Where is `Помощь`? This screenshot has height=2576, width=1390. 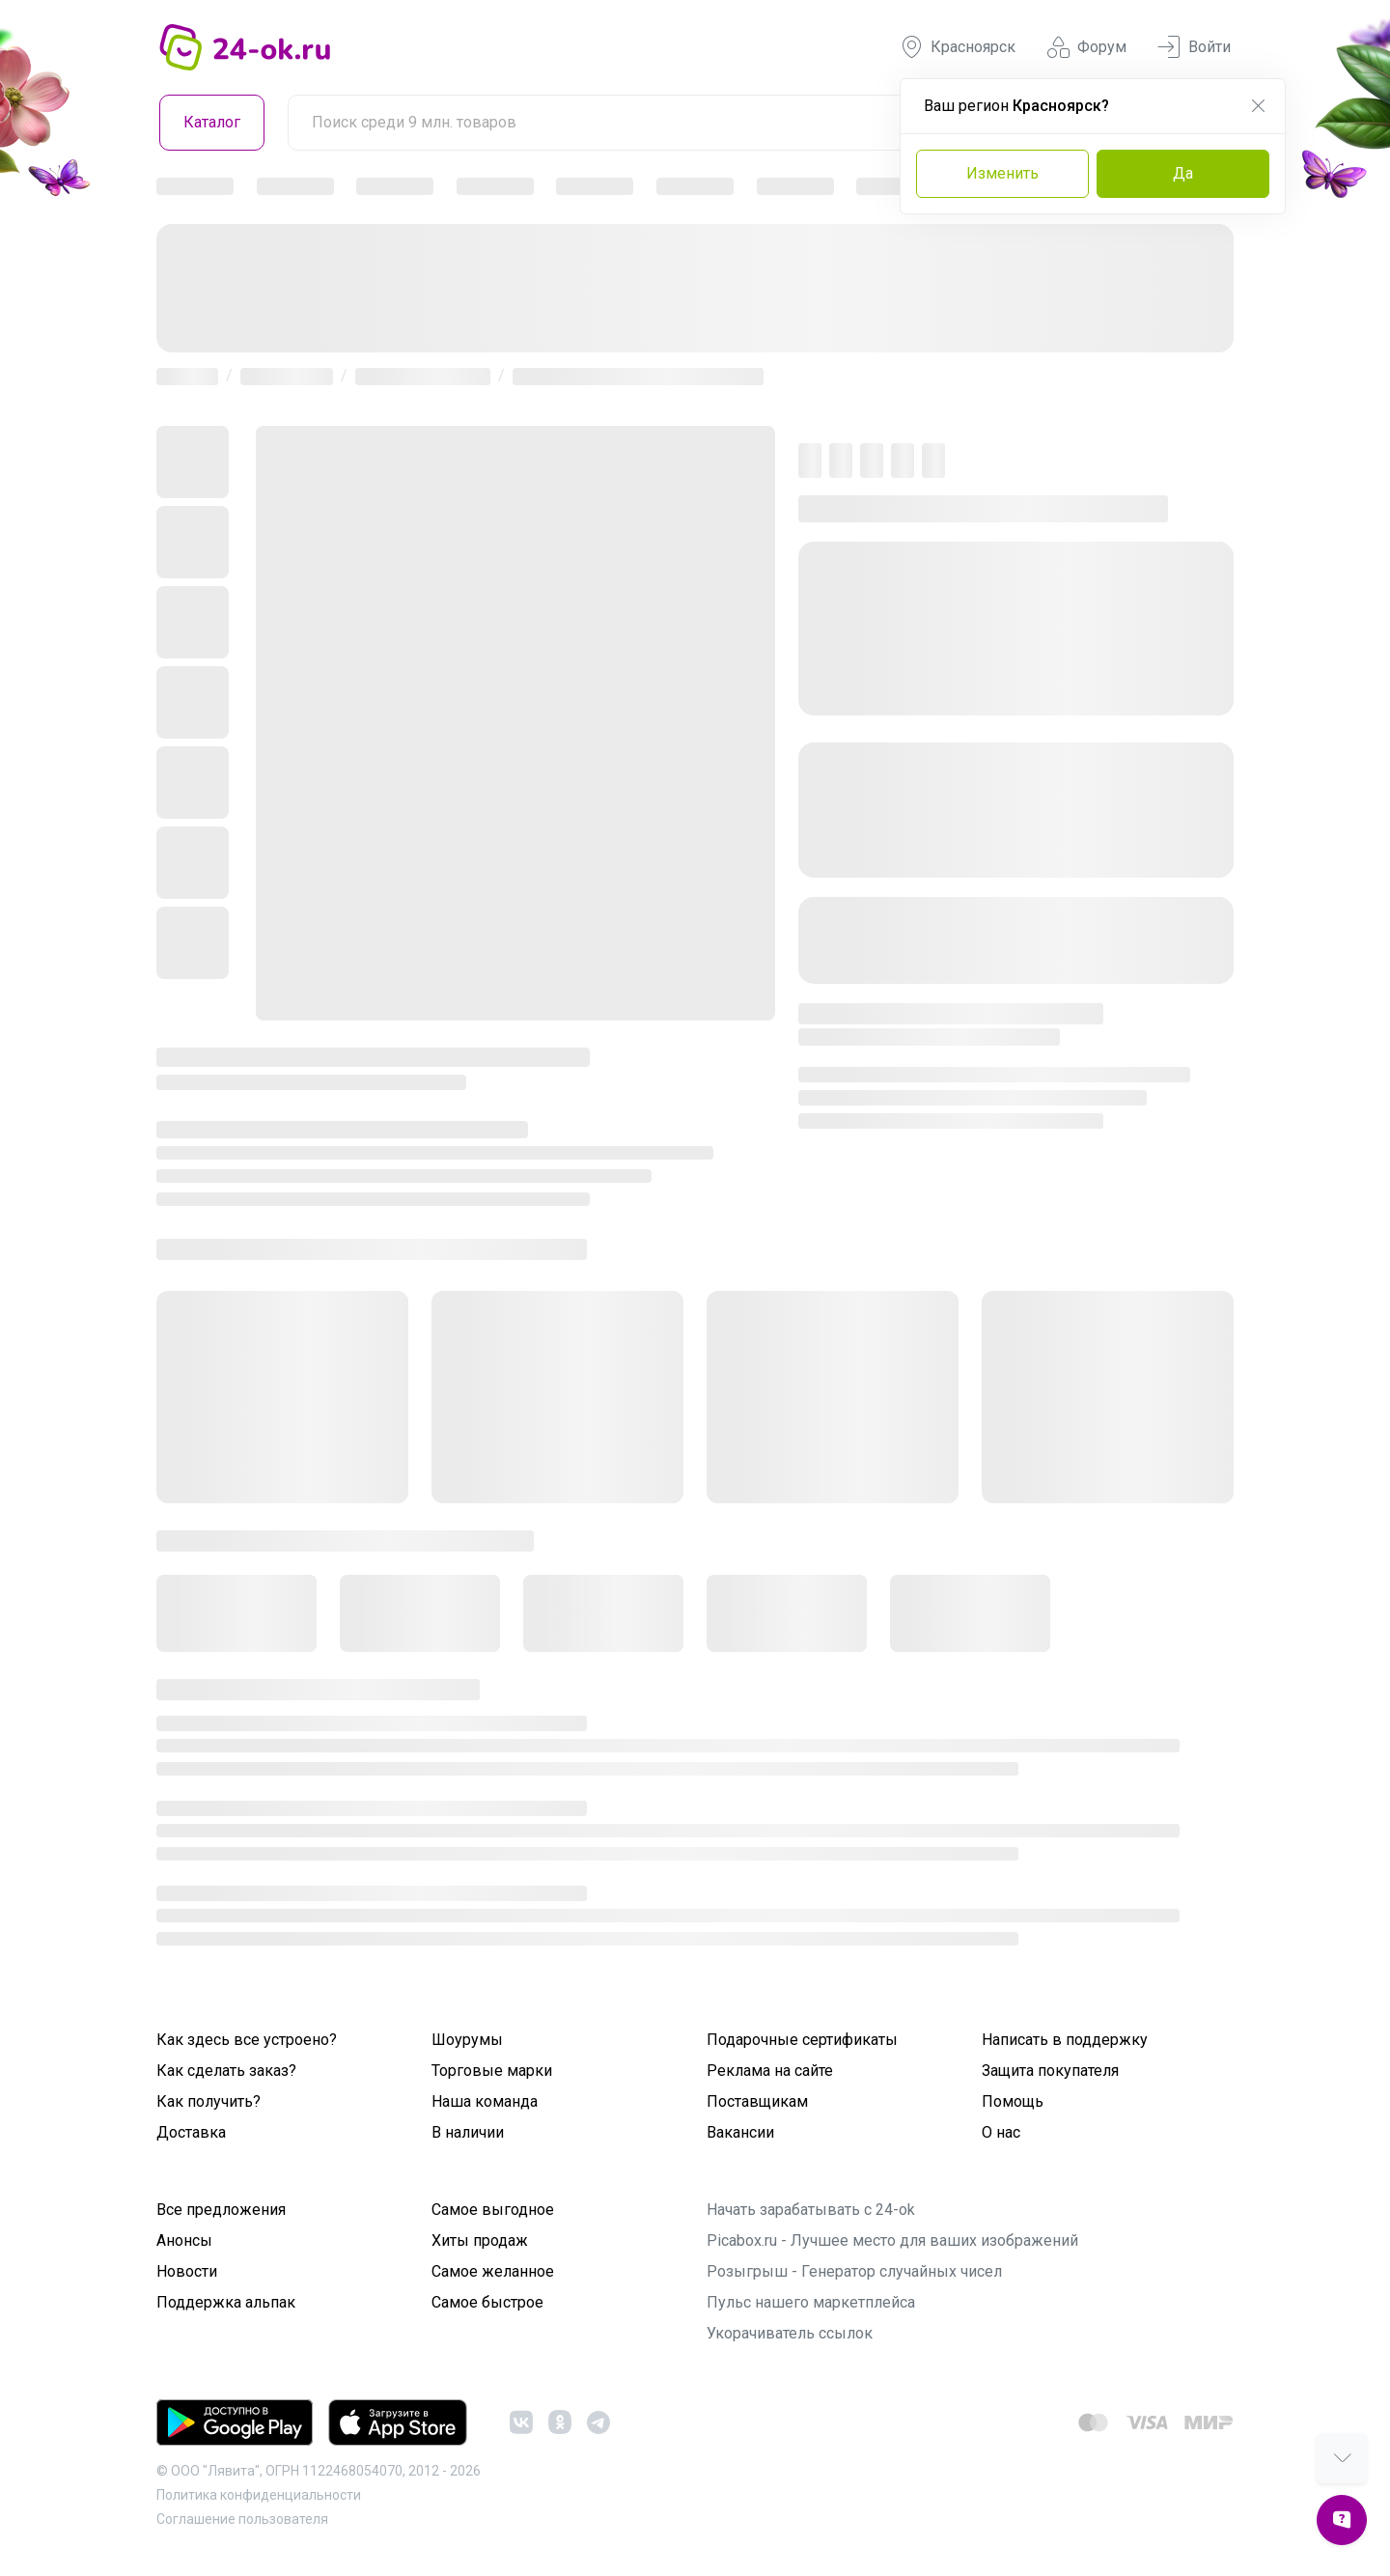 Помощь is located at coordinates (1012, 2101).